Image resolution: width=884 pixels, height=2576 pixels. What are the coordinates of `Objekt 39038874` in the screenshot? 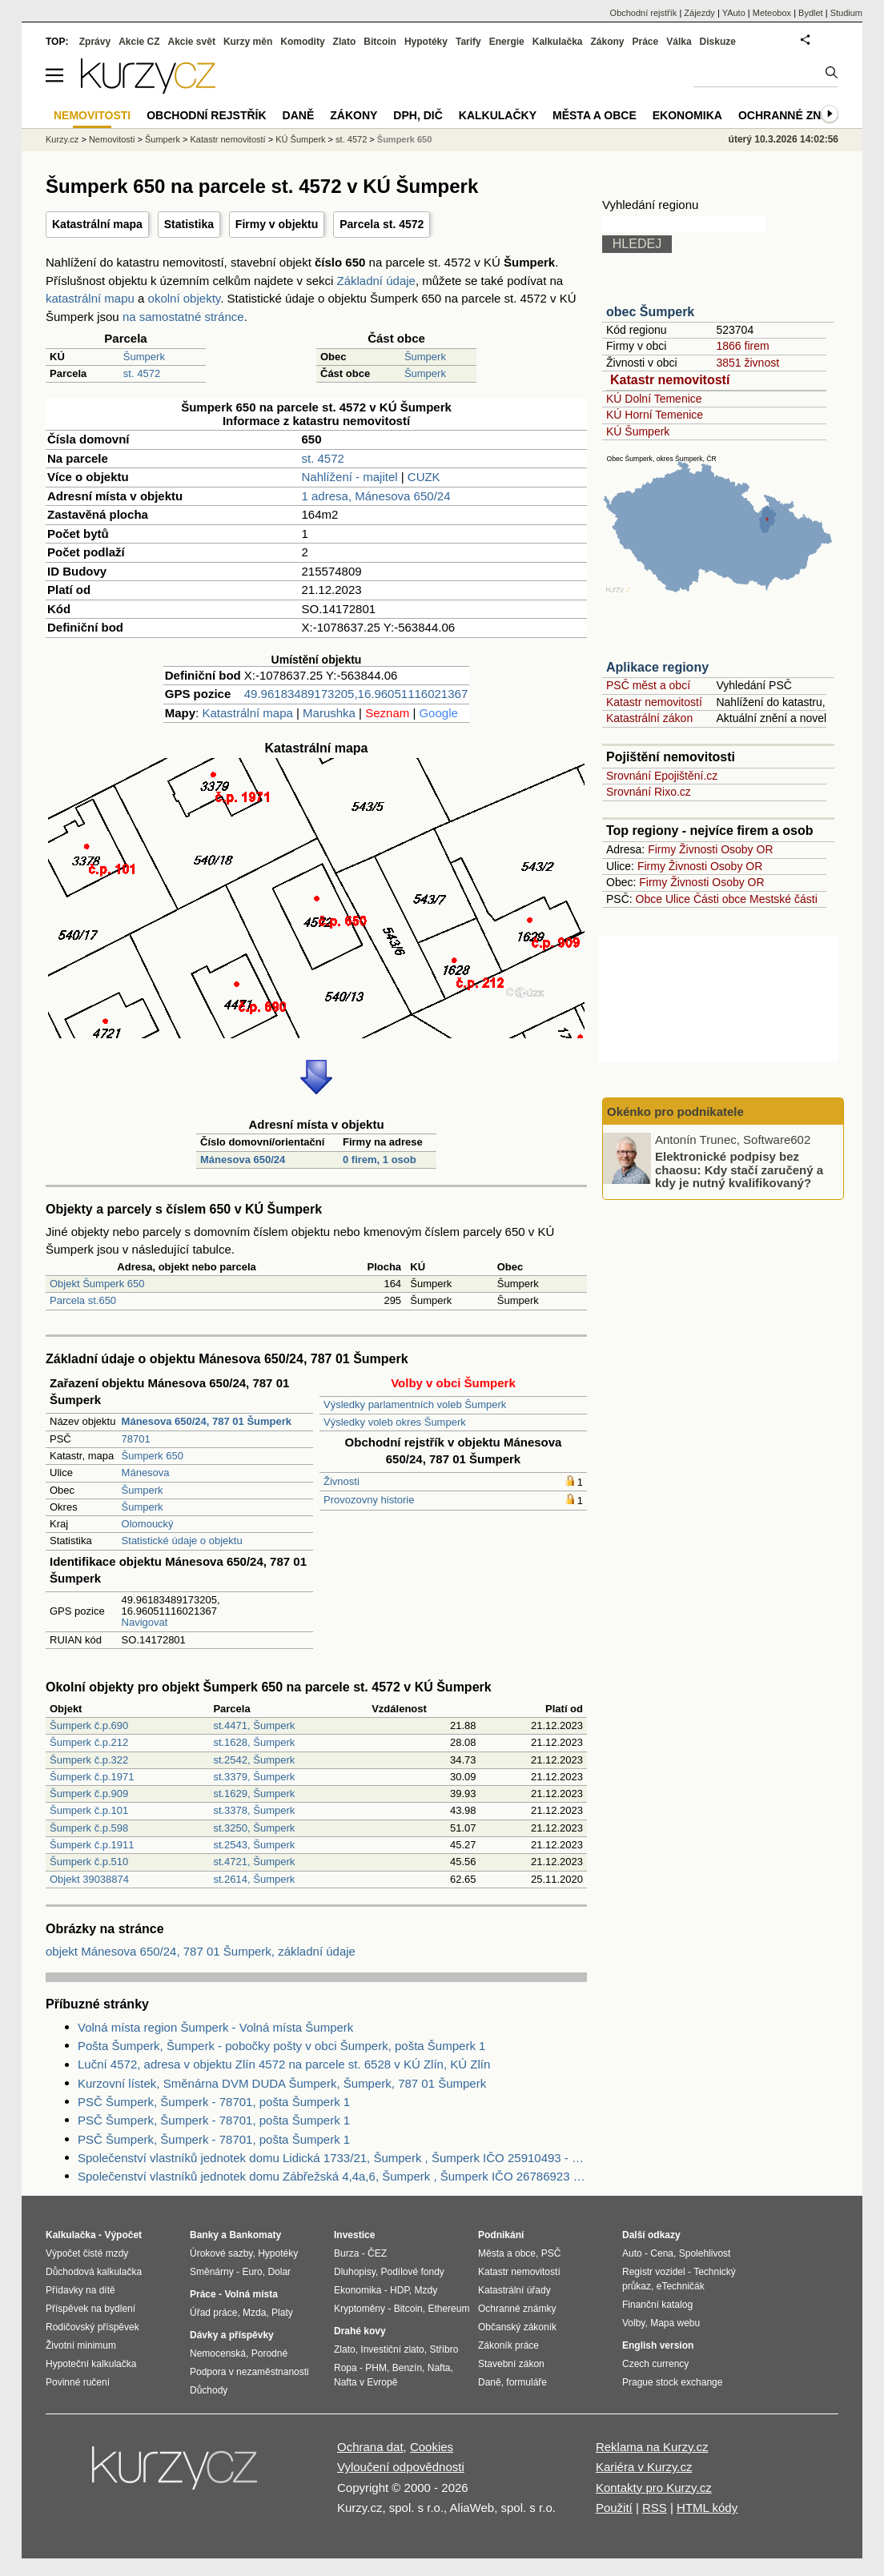 It's located at (89, 1879).